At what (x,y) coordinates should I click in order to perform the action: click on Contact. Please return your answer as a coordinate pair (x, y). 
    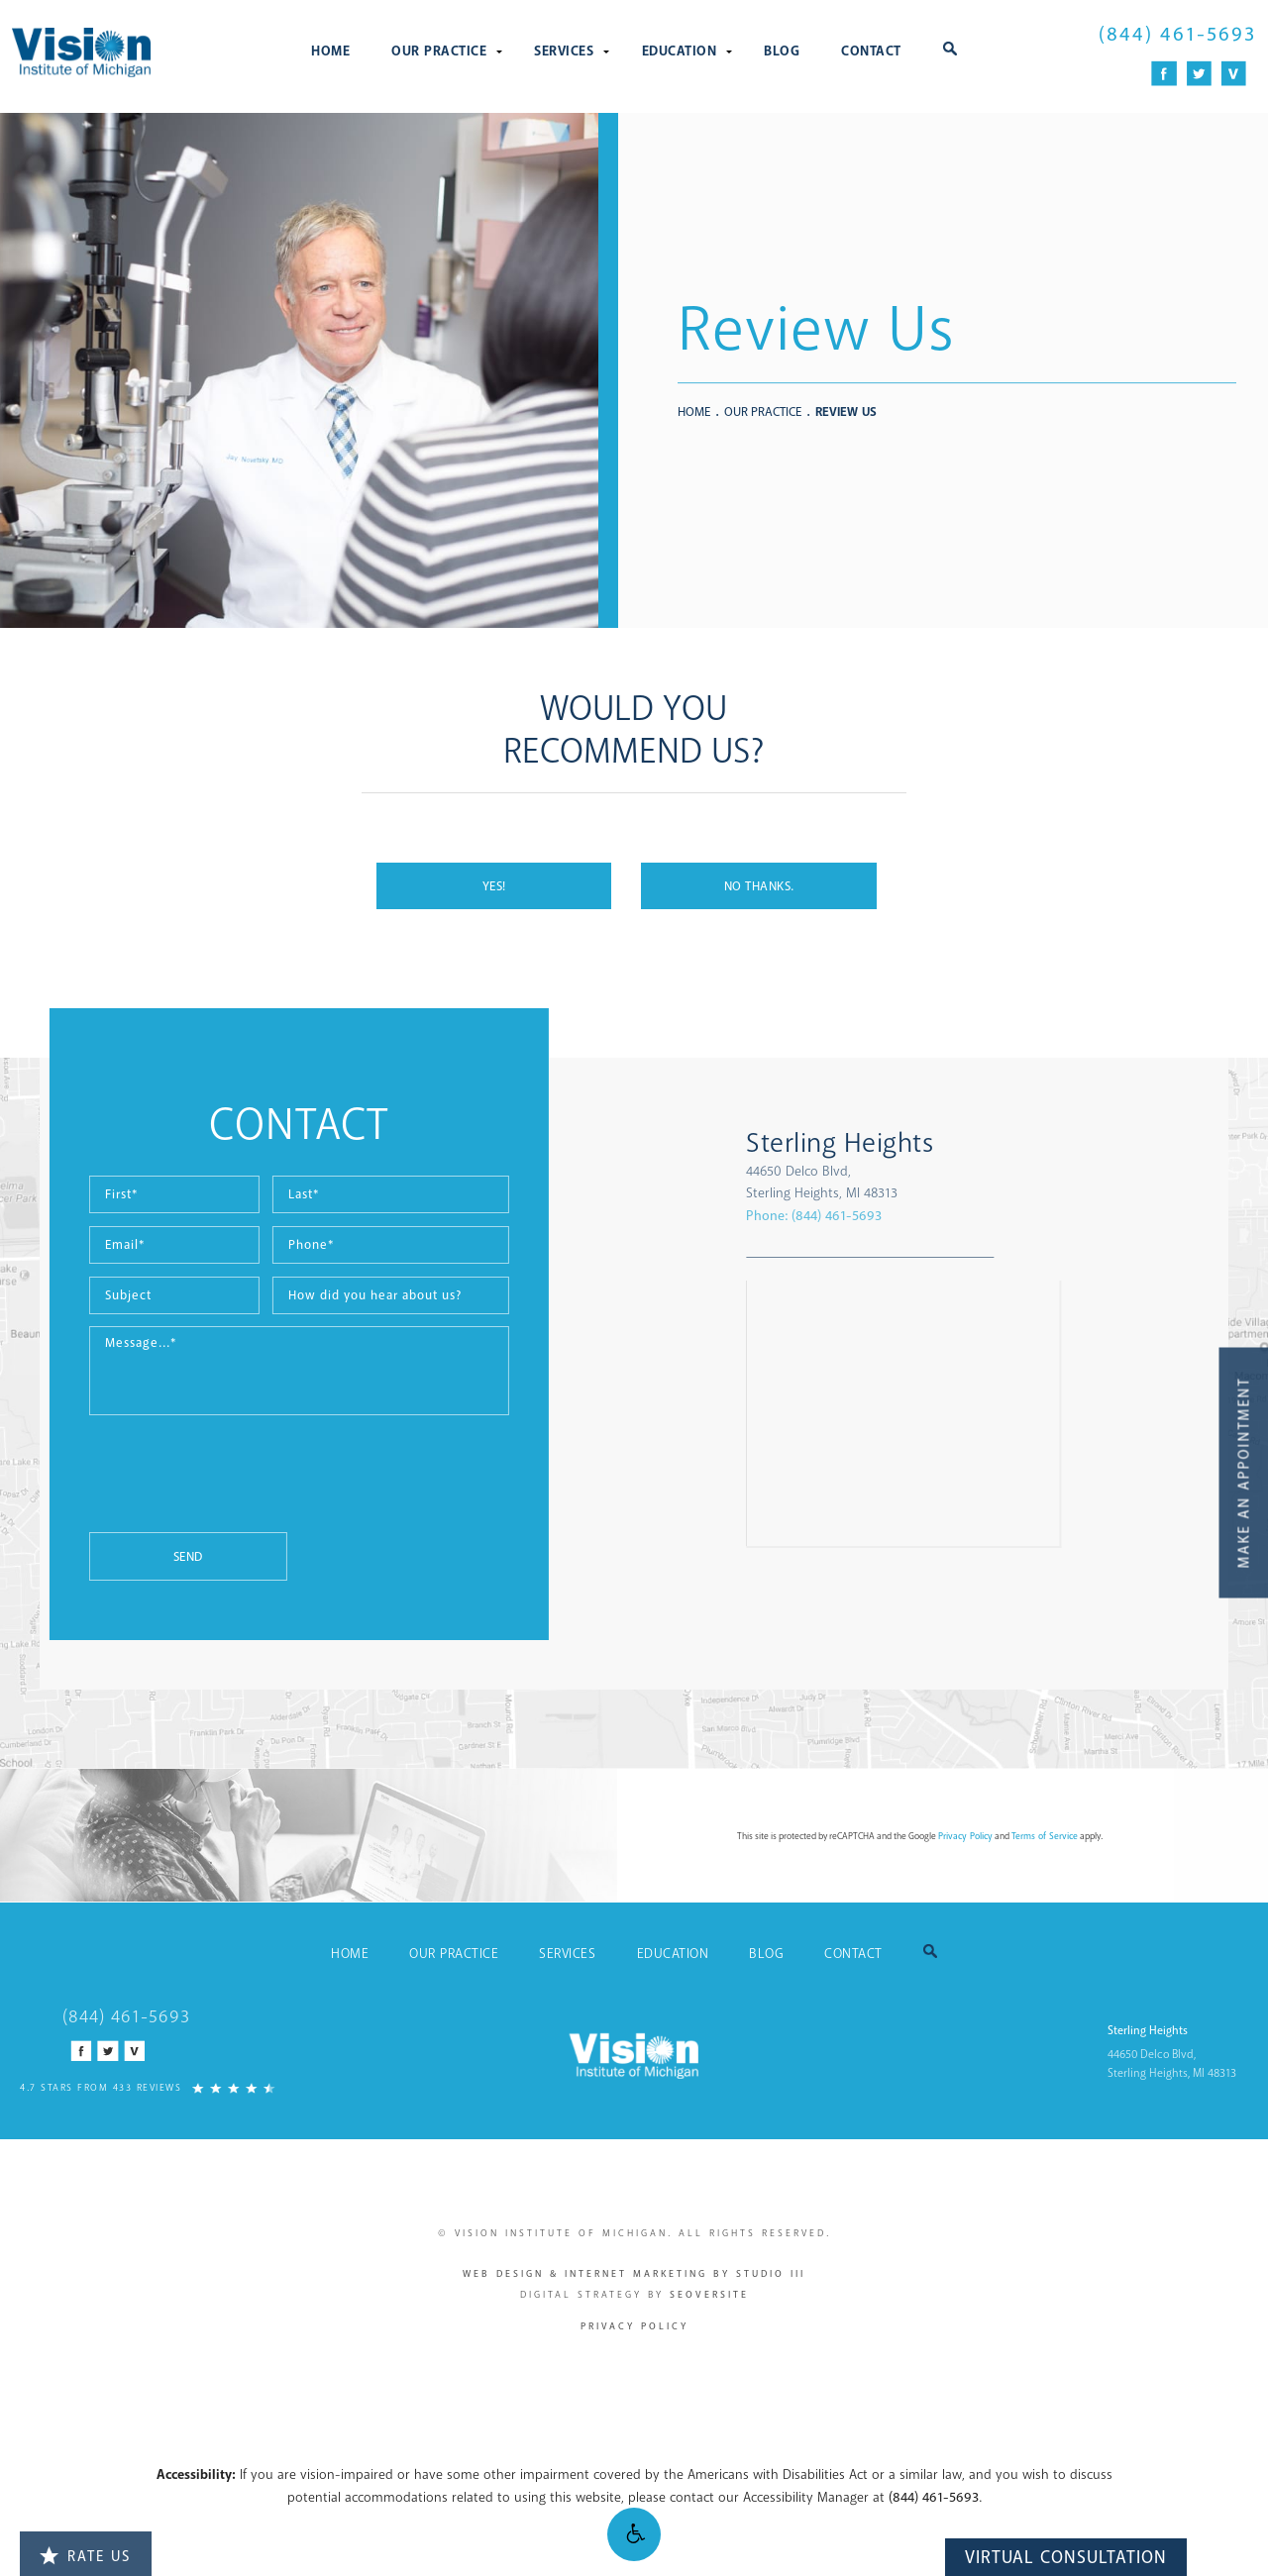
    Looking at the image, I should click on (871, 51).